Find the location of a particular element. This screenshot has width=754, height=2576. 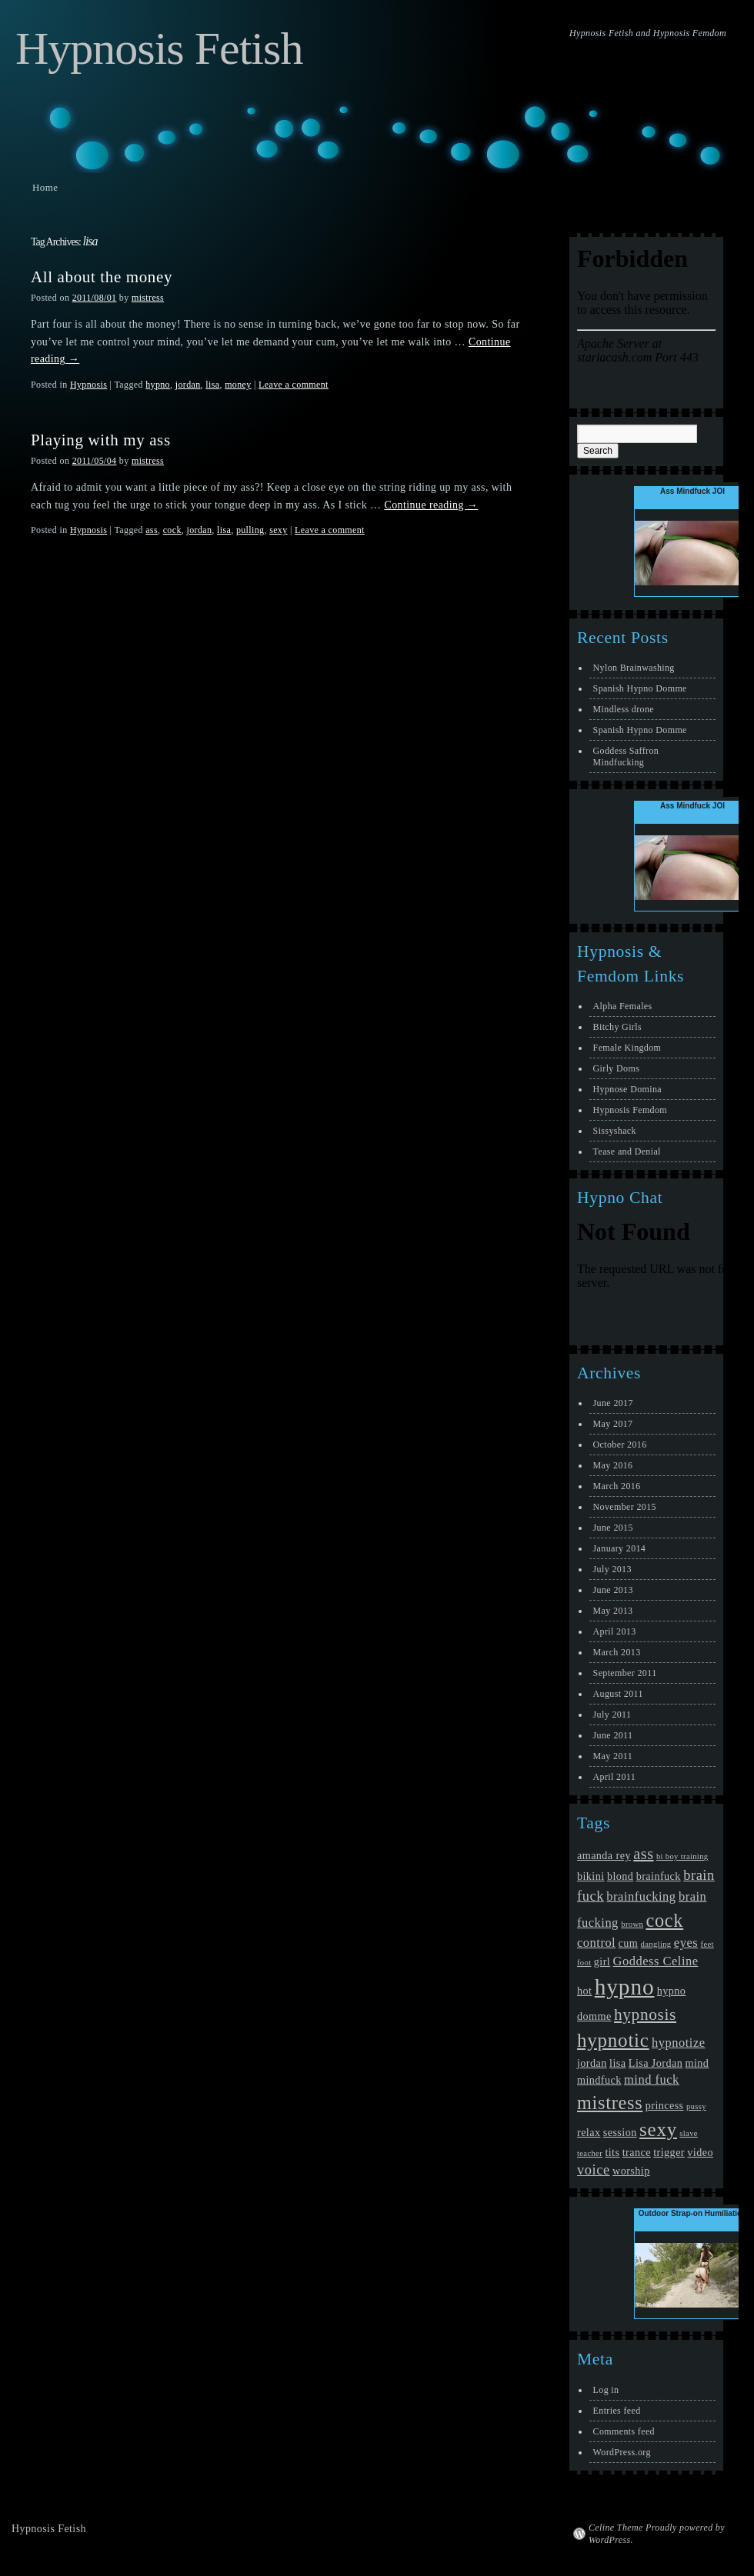

trigger [trigger (2 items)] is located at coordinates (669, 2152).